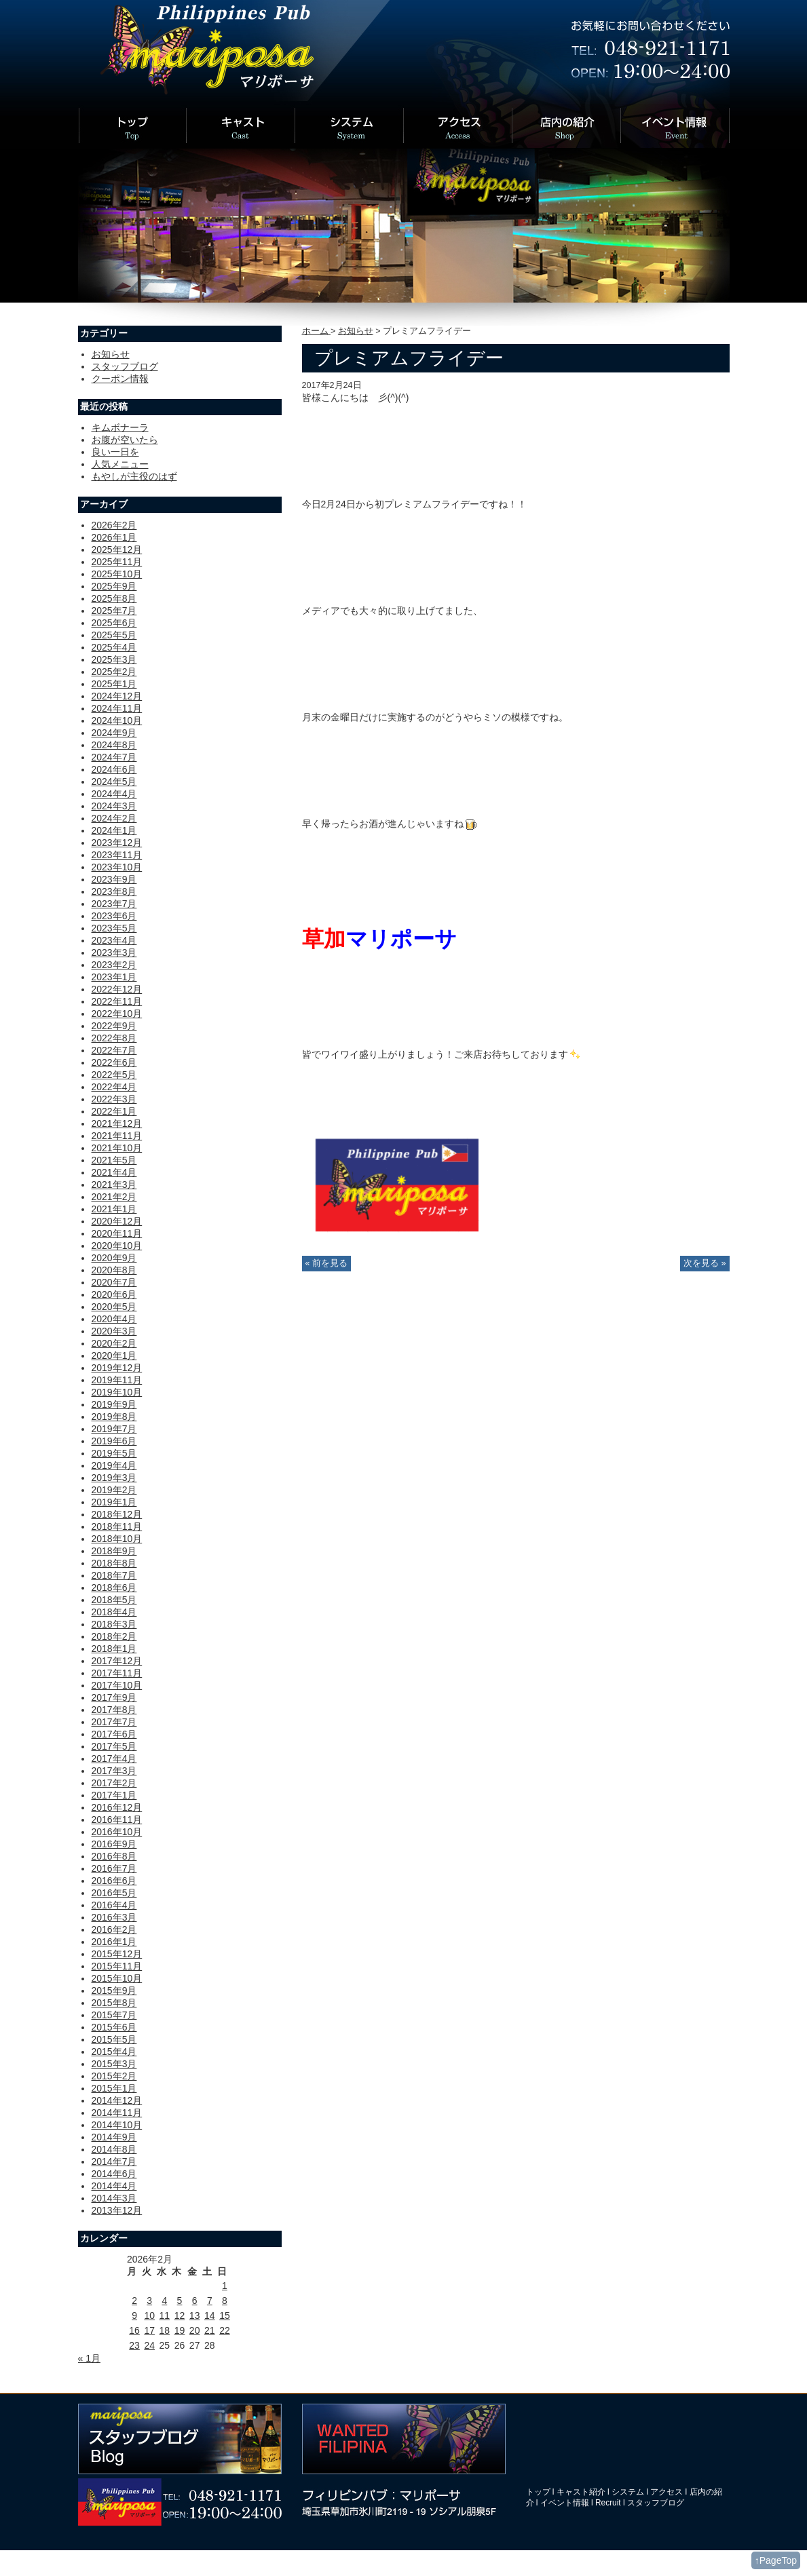 This screenshot has width=807, height=2576. What do you see at coordinates (125, 439) in the screenshot?
I see `お腹が空いたら` at bounding box center [125, 439].